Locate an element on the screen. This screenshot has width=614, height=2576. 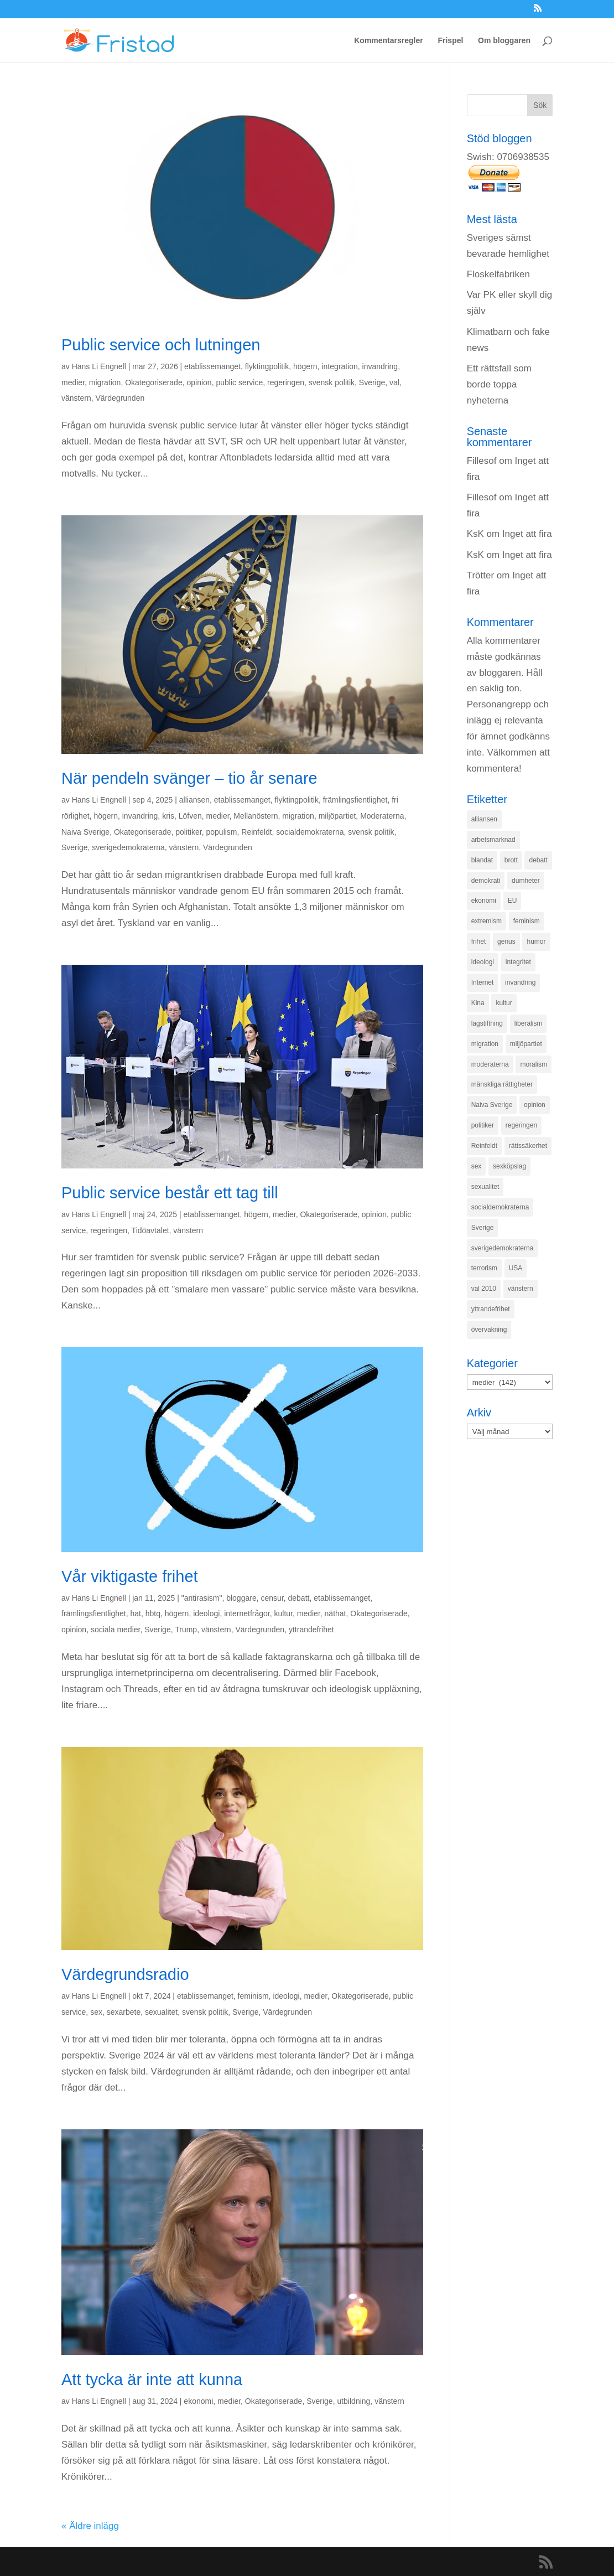
Public service och lutningen is located at coordinates (160, 345).